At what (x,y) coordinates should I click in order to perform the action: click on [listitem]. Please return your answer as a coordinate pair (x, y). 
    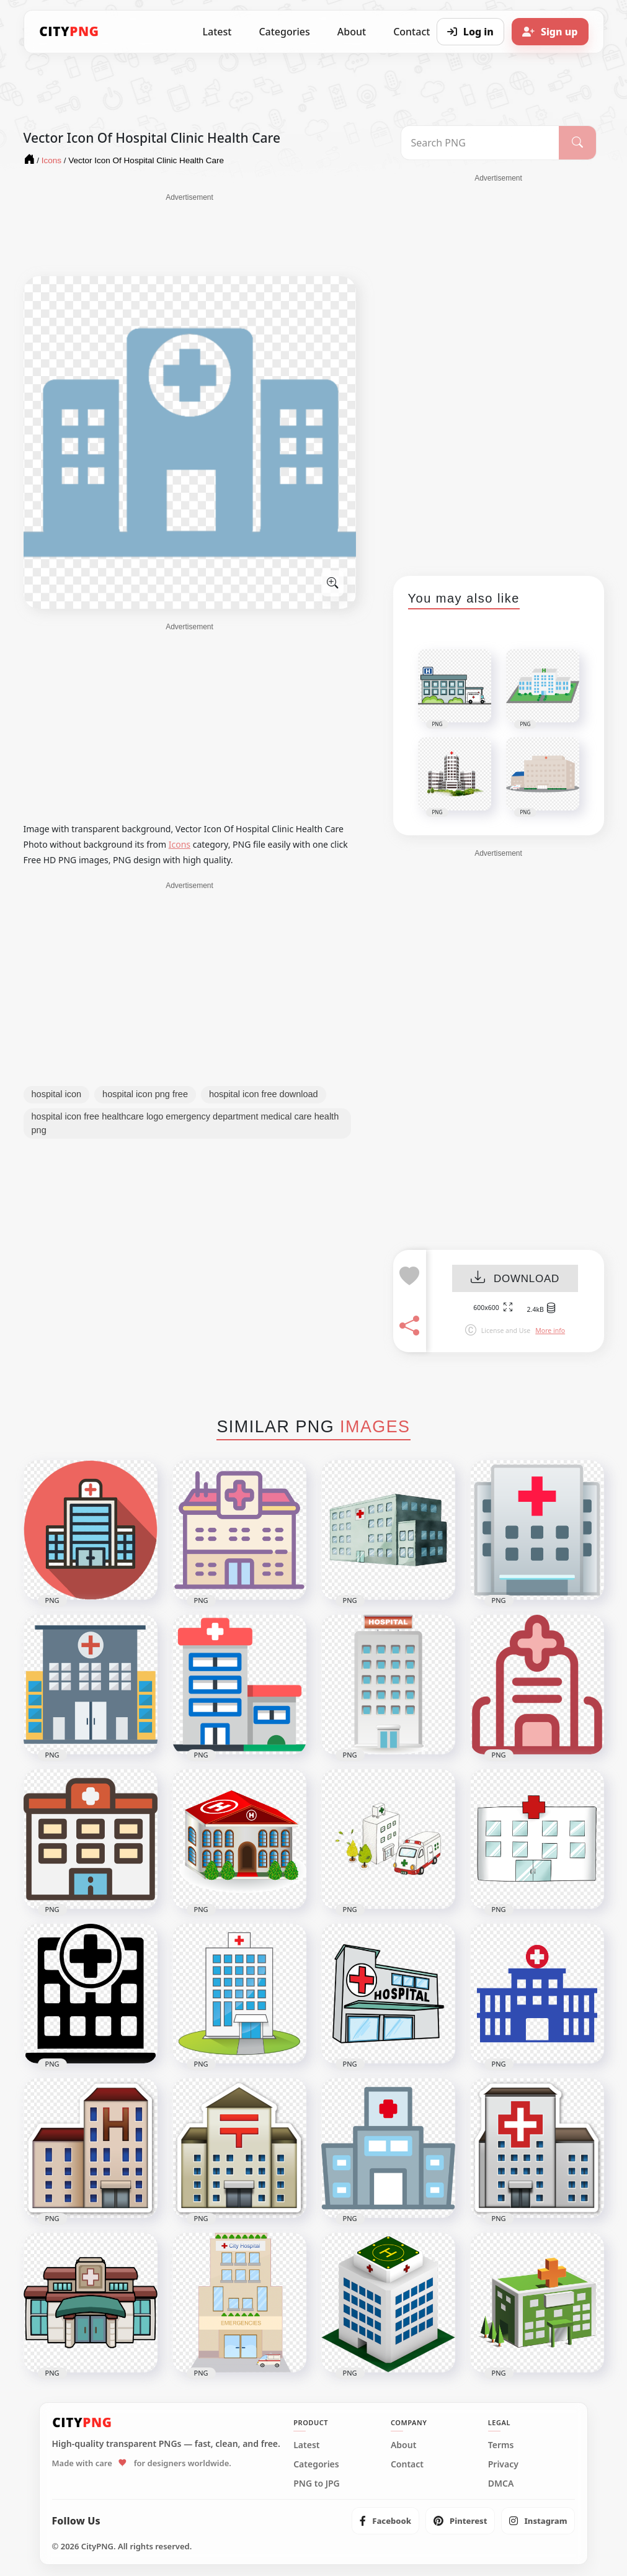
    Looking at the image, I should click on (385, 2520).